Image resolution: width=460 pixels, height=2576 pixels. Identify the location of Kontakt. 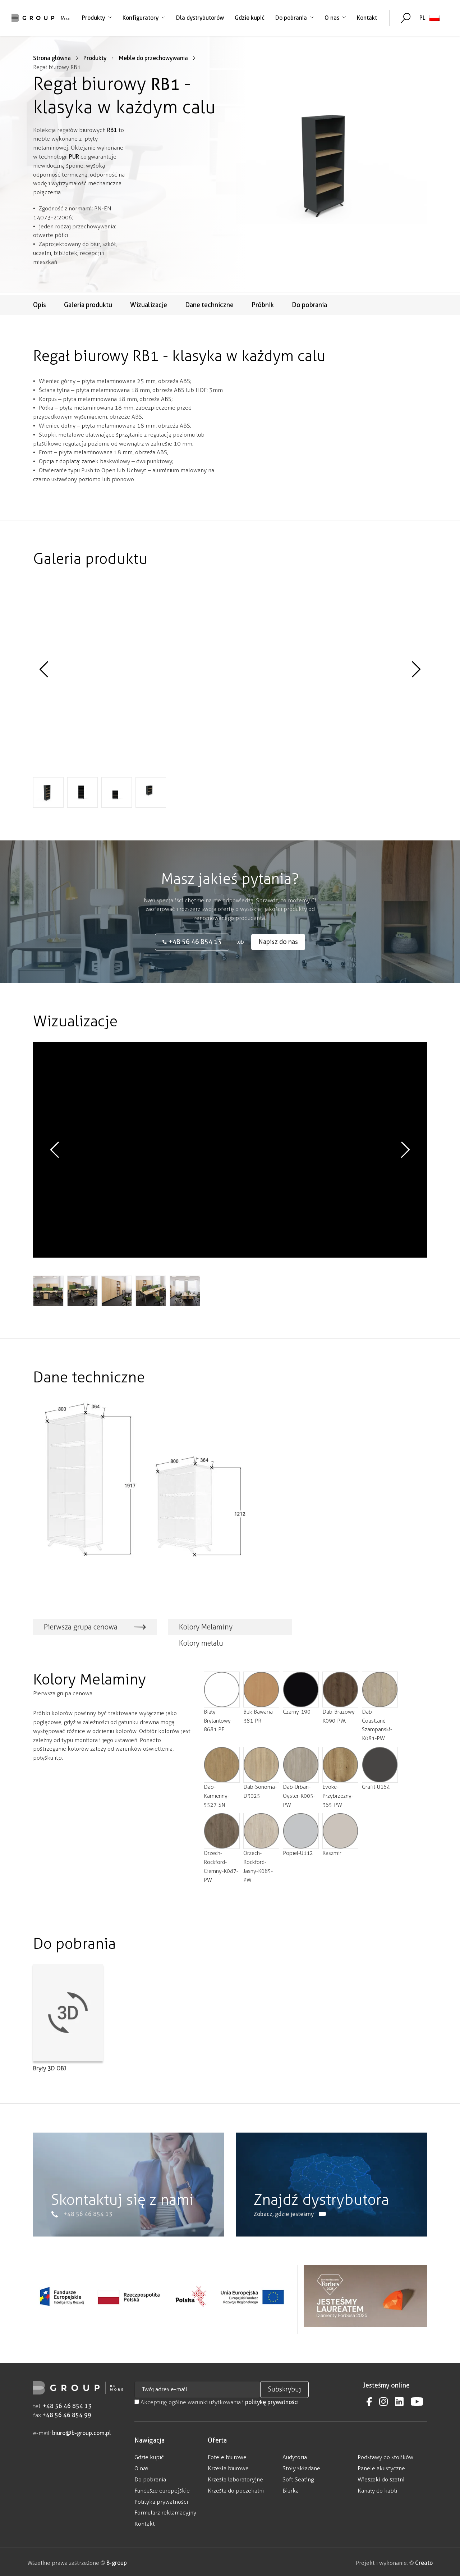
(366, 17).